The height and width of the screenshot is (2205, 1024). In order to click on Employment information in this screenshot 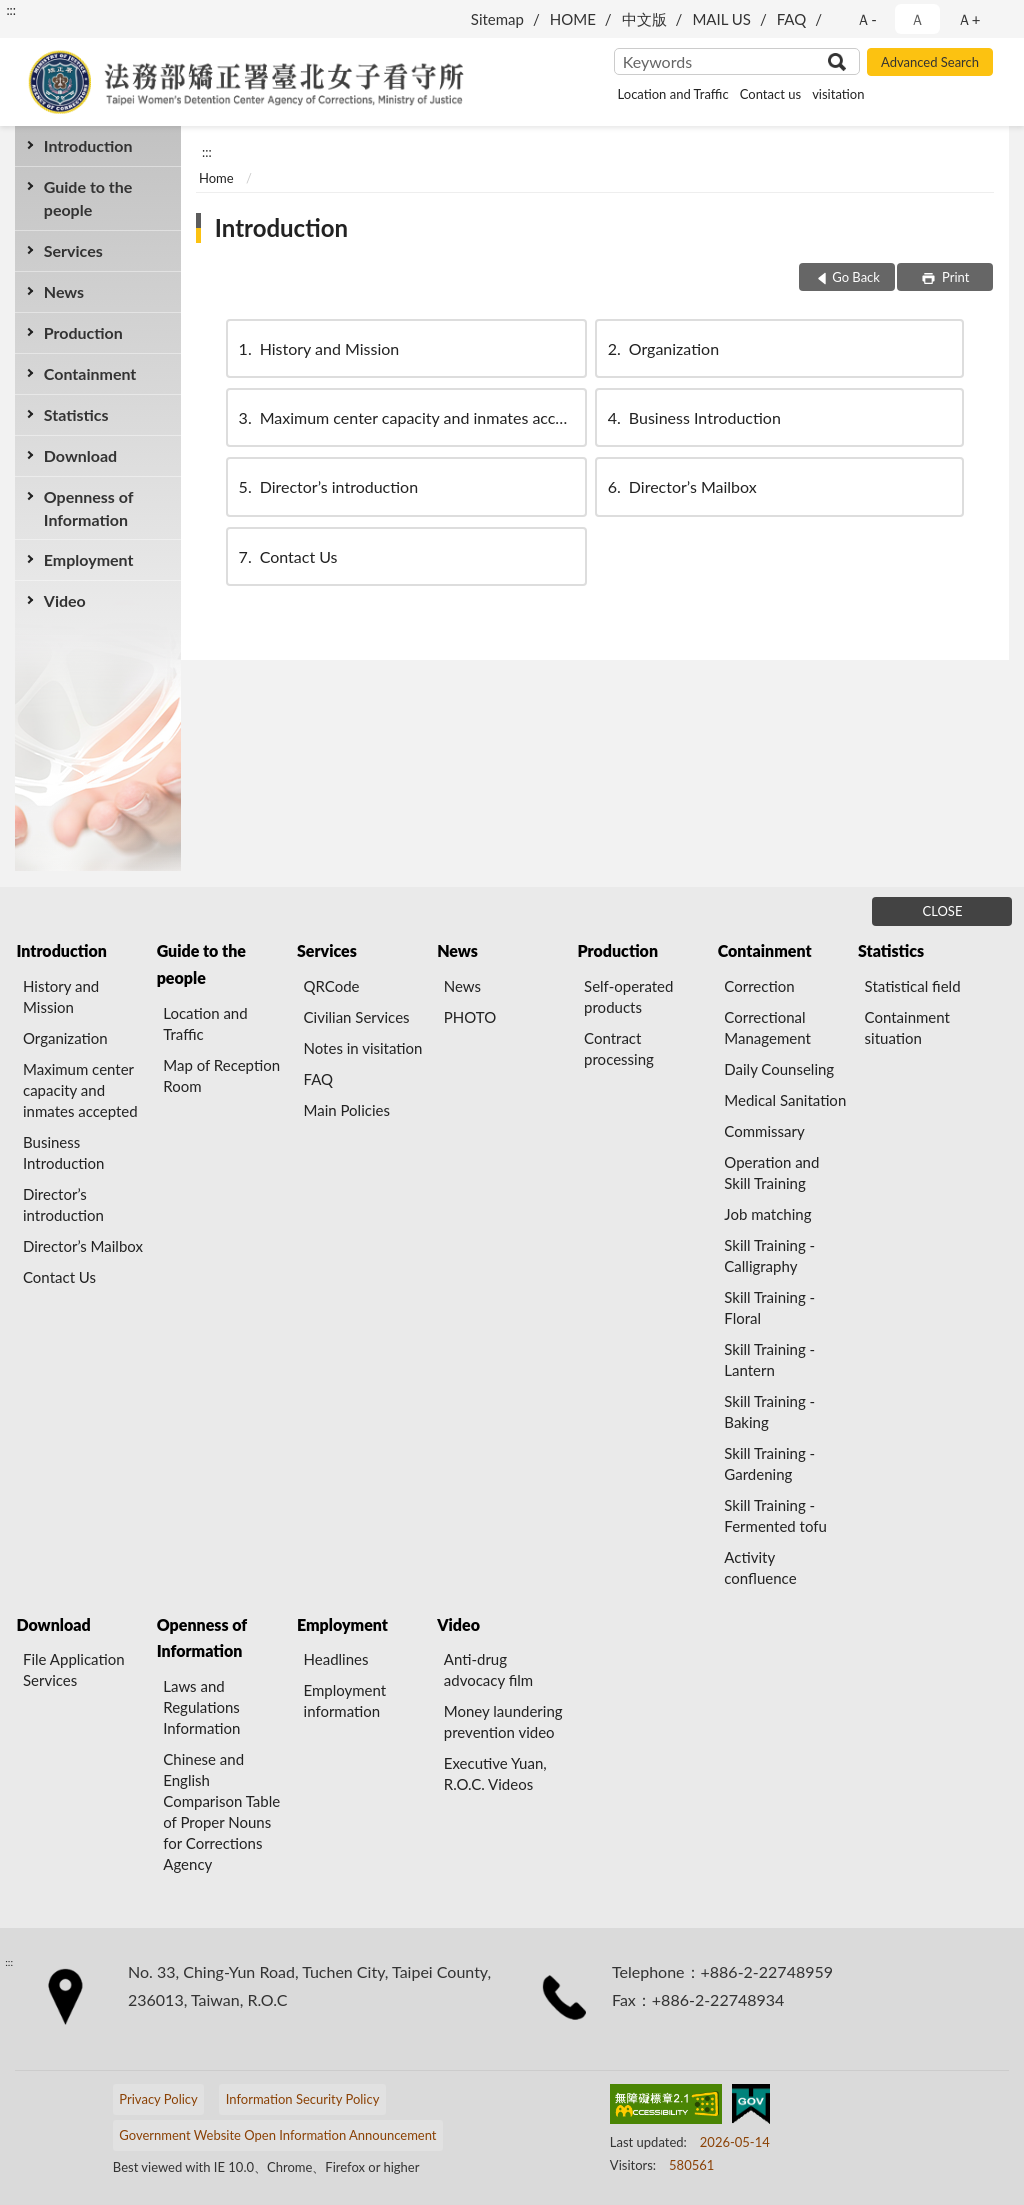, I will do `click(345, 1700)`.